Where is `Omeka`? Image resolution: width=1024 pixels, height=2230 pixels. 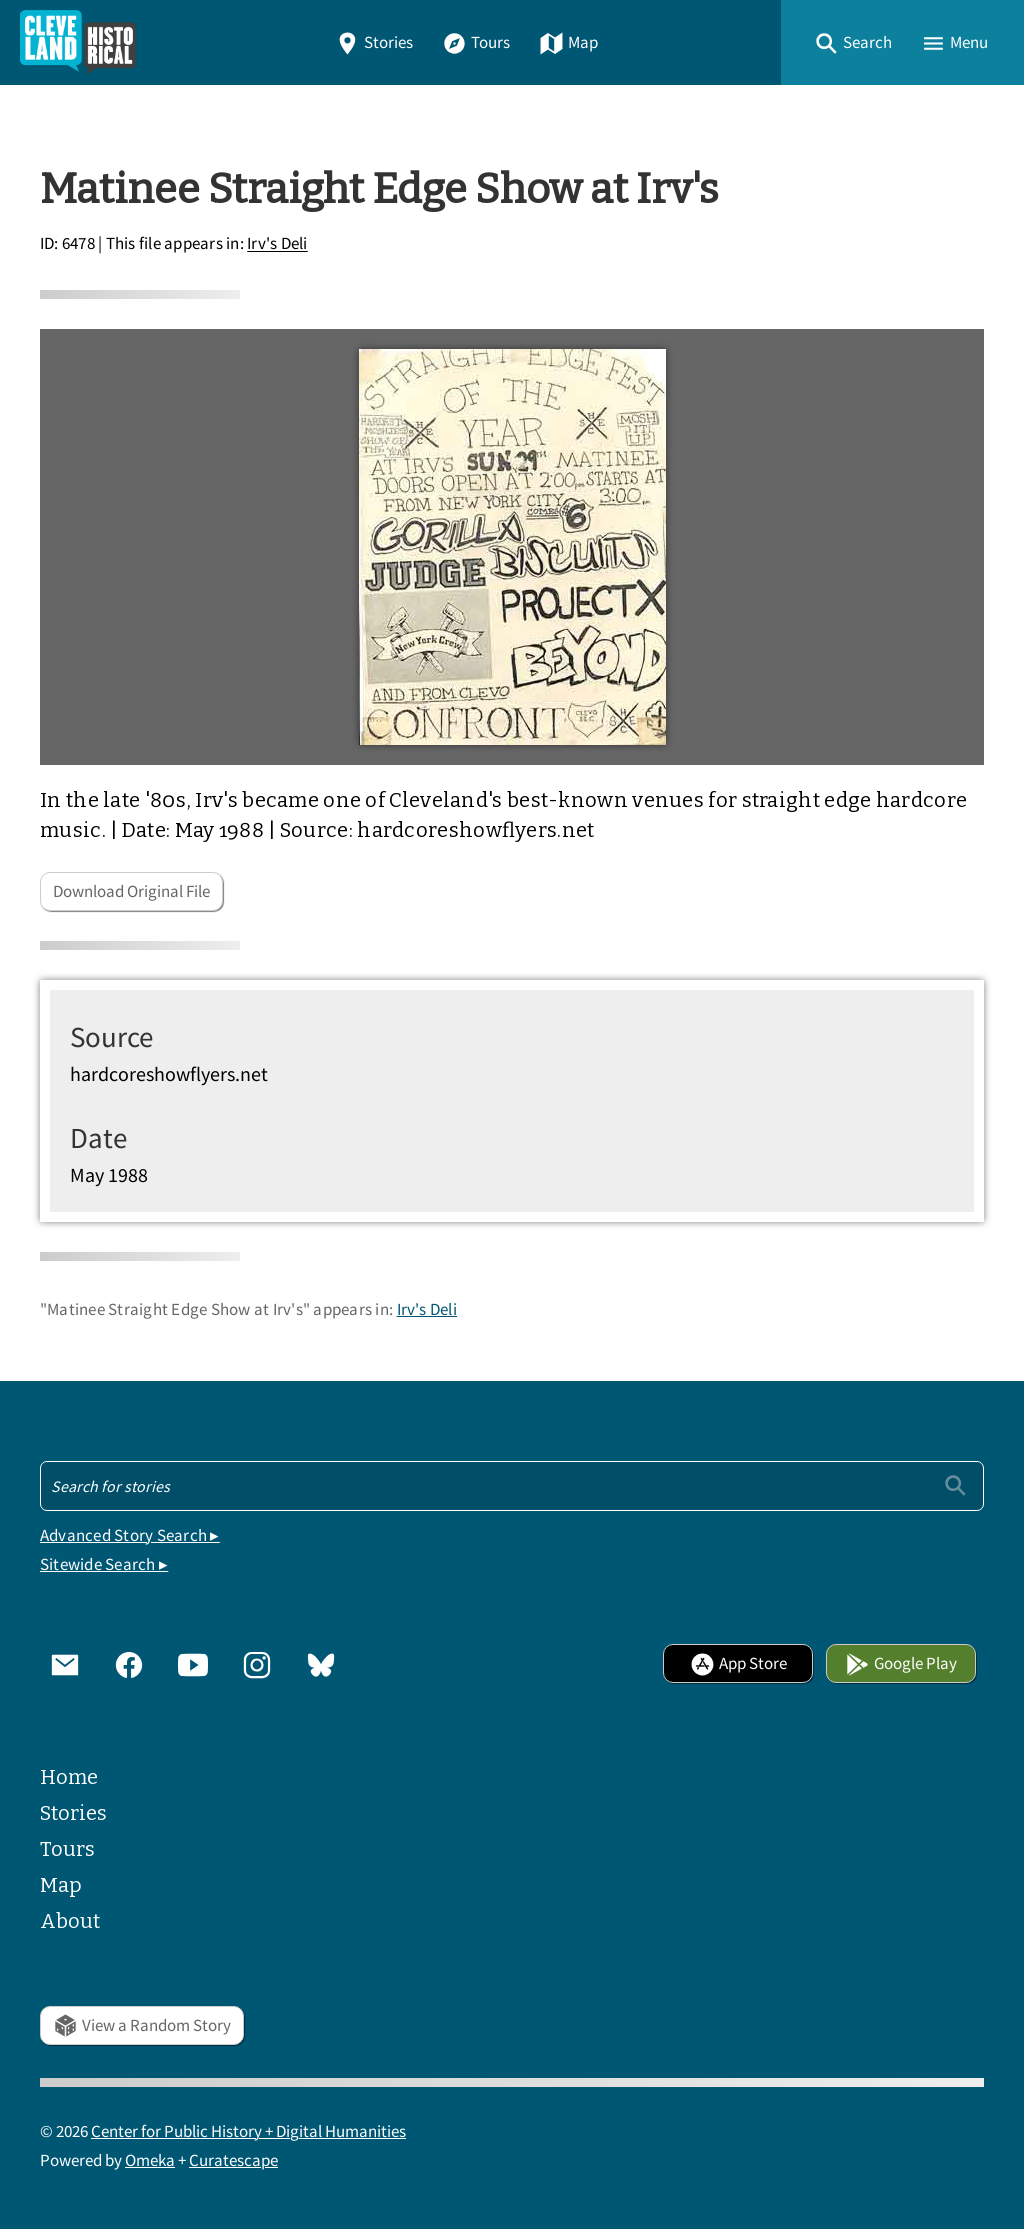 Omeka is located at coordinates (150, 2160).